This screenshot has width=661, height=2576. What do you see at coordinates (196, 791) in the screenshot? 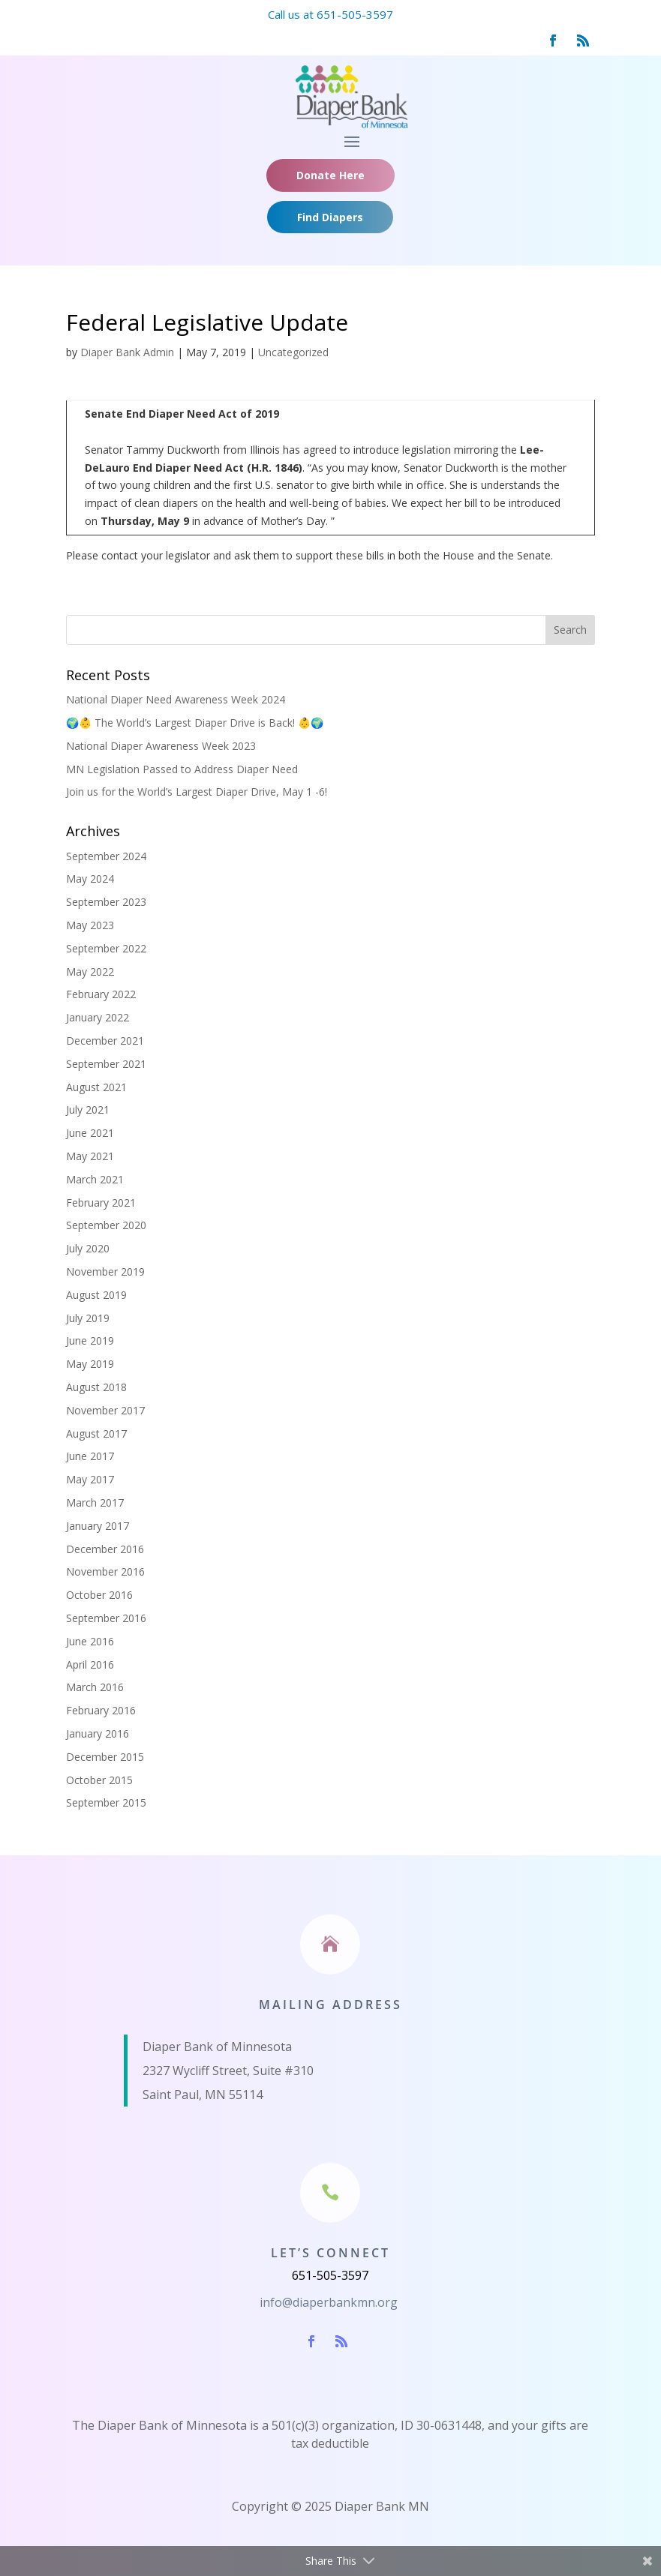
I see `Join us for the World’s Largest Diaper Drive, May 1 -6!` at bounding box center [196, 791].